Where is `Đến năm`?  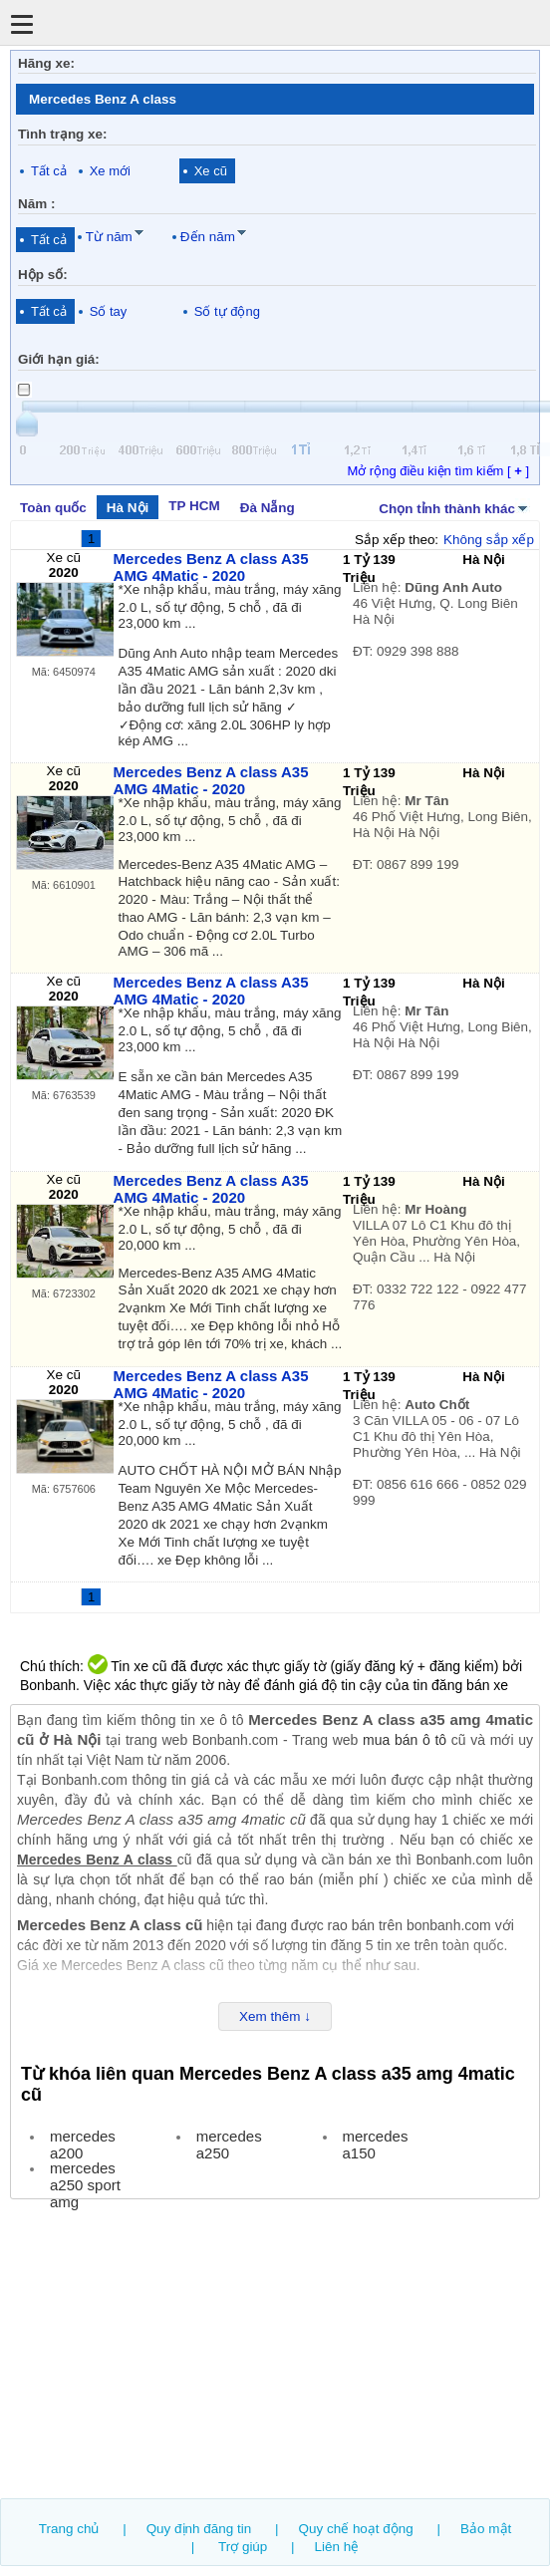 Đến năm is located at coordinates (207, 236).